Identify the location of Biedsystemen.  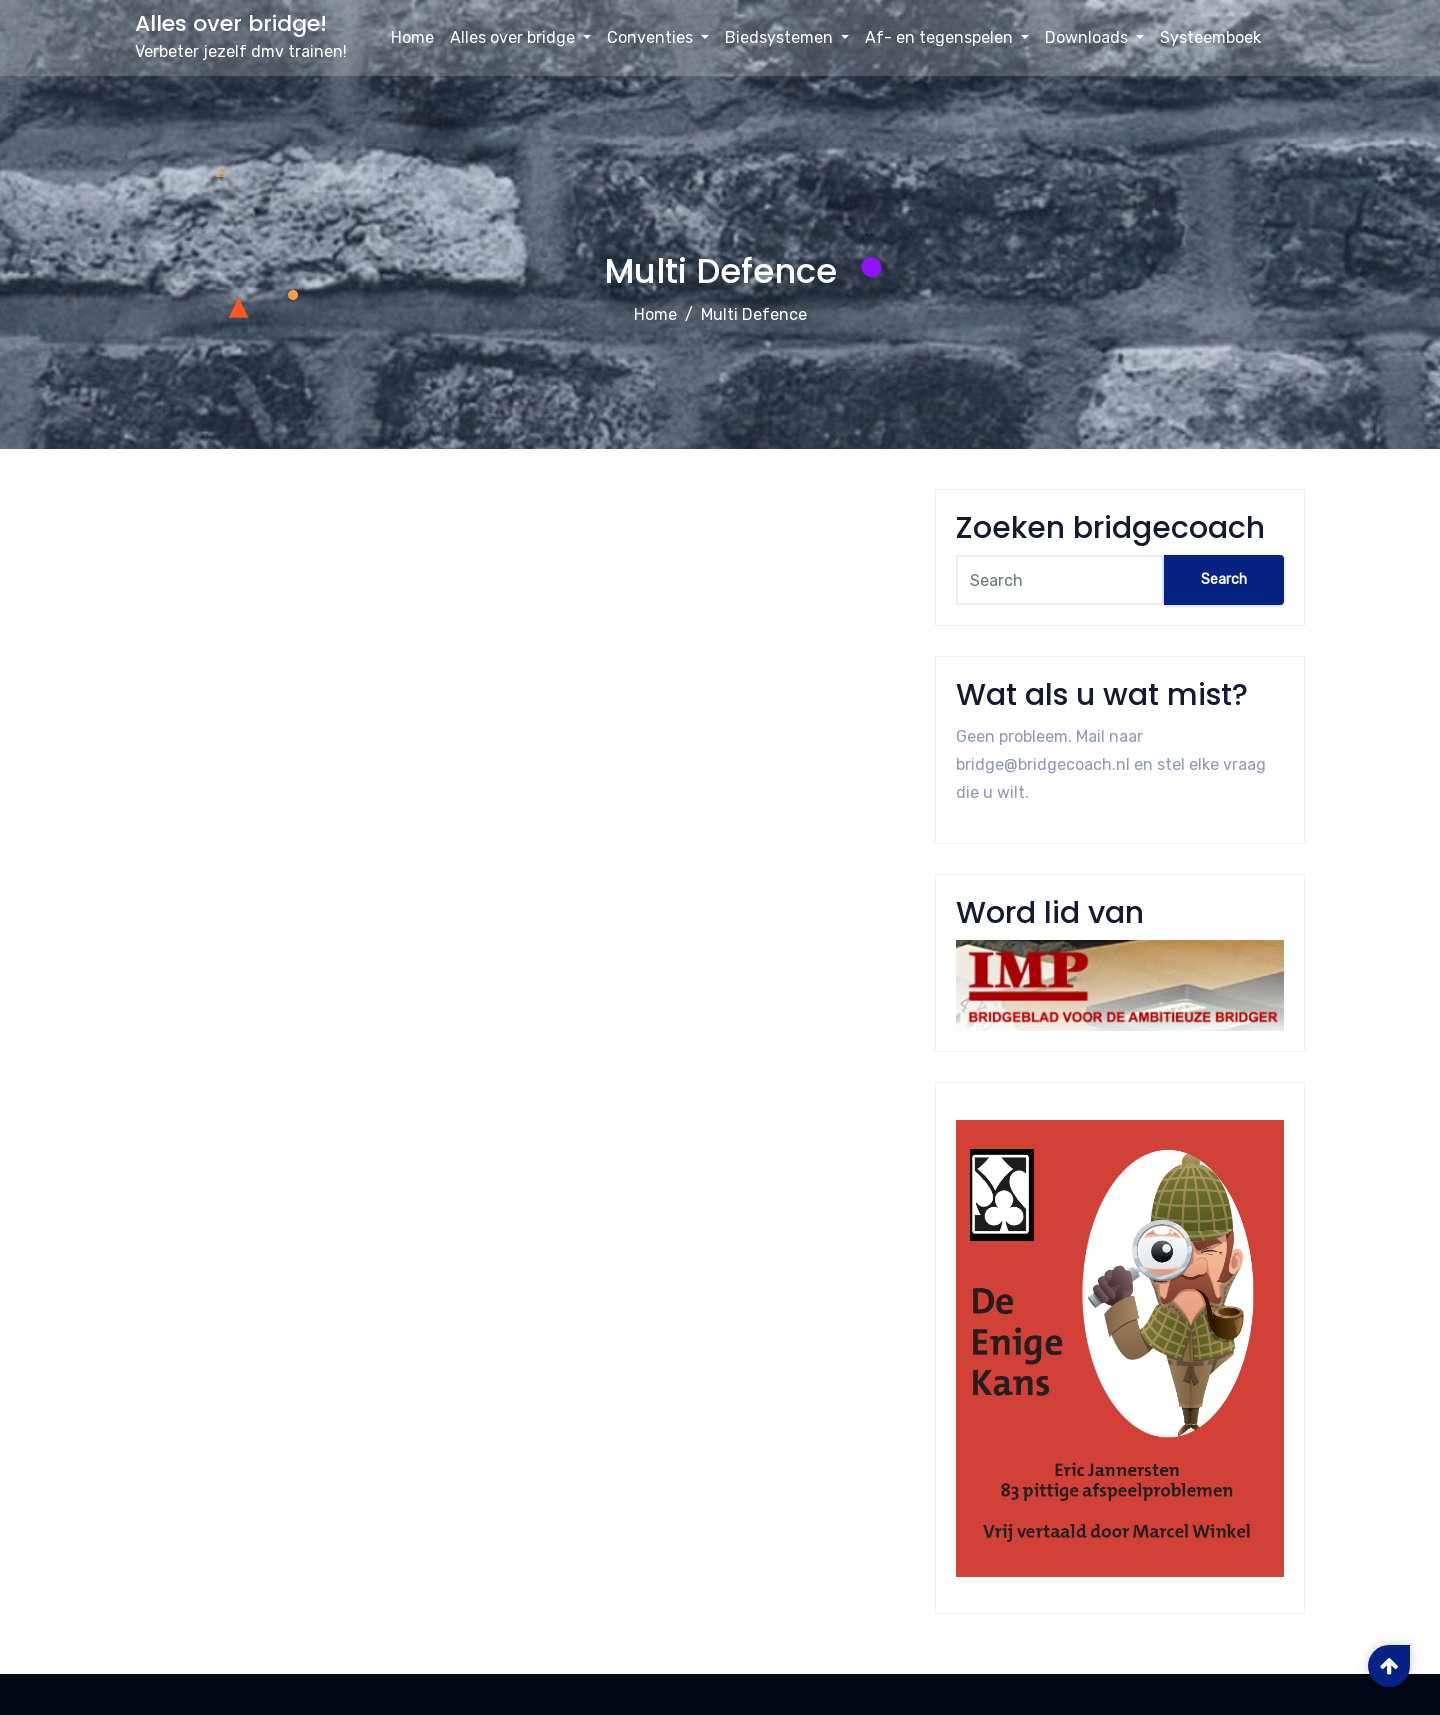
(787, 37).